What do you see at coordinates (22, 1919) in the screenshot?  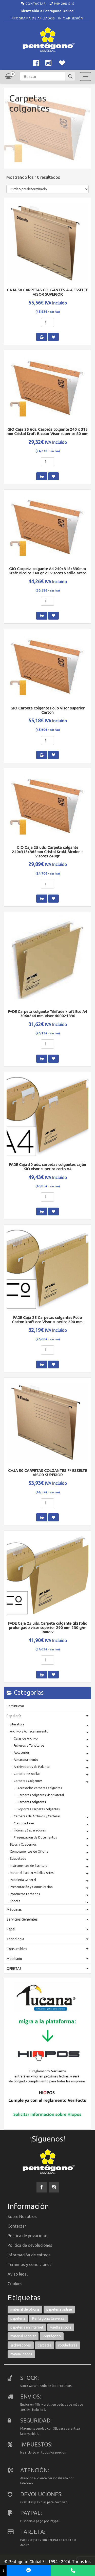 I see `Servicios Generales` at bounding box center [22, 1919].